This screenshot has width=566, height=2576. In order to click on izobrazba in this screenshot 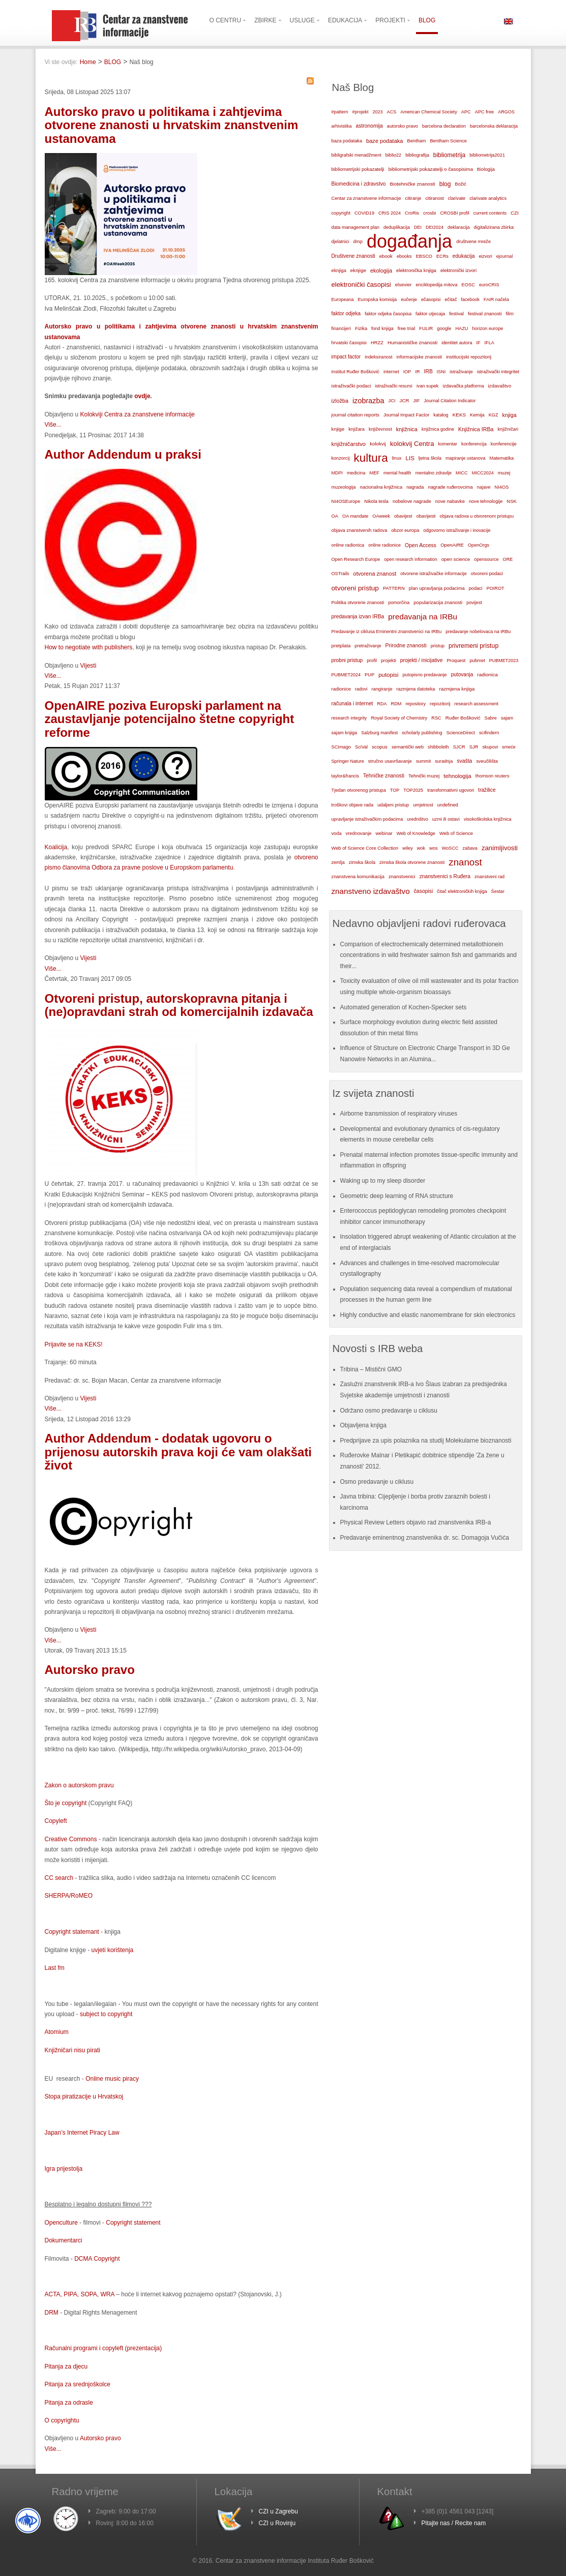, I will do `click(368, 401)`.